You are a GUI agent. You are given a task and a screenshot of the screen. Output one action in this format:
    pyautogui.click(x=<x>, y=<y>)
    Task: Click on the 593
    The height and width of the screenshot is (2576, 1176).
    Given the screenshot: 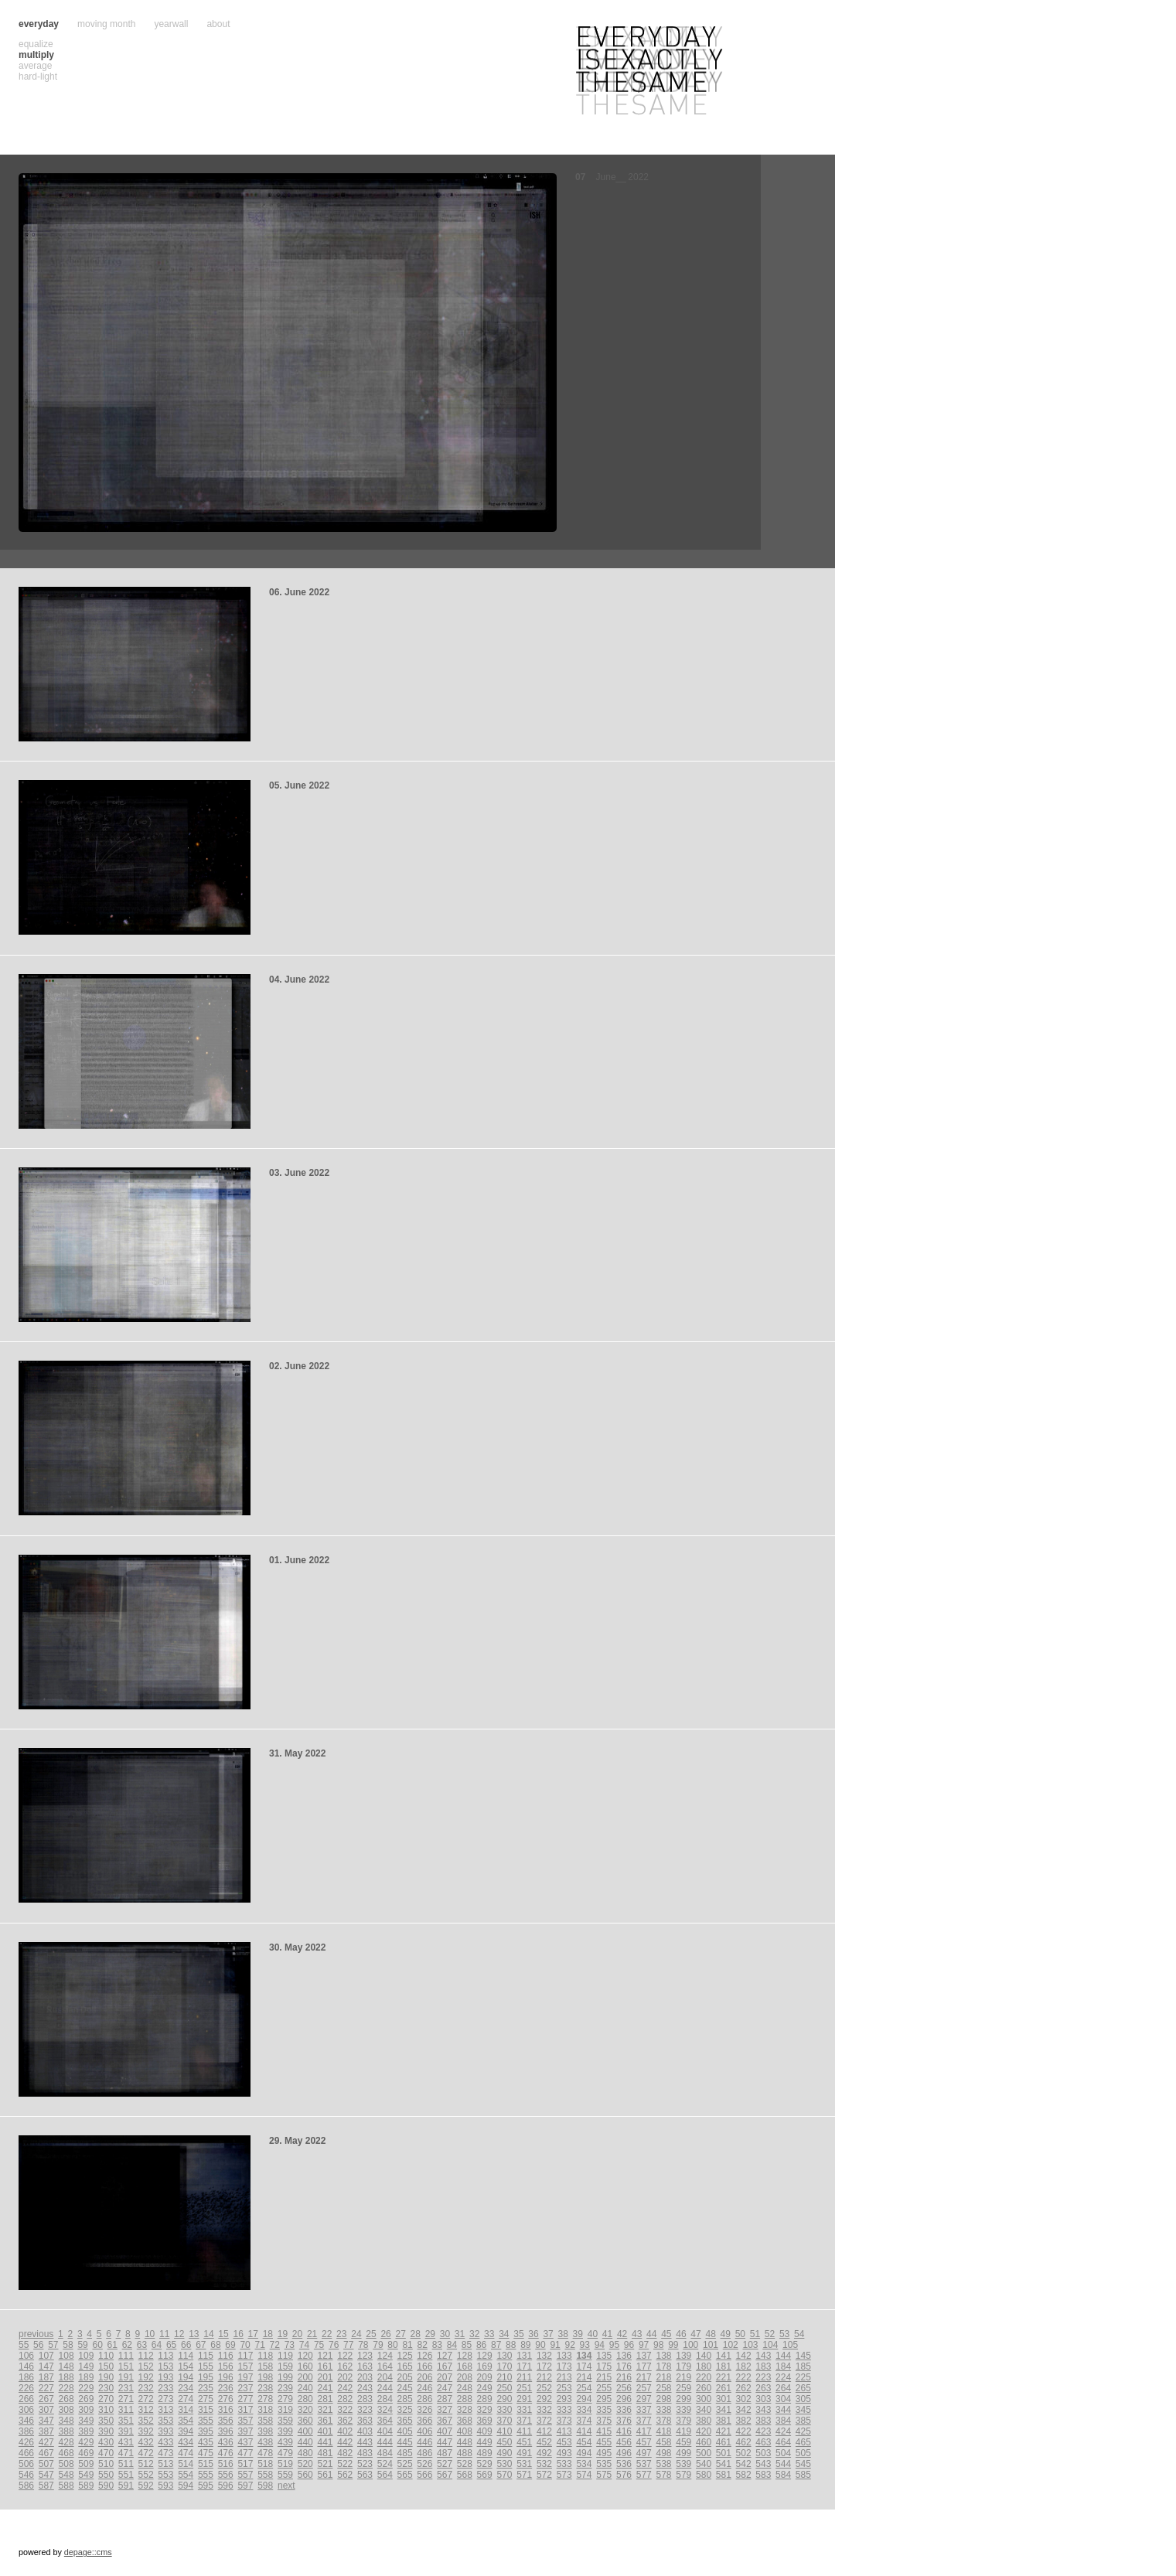 What is the action you would take?
    pyautogui.click(x=165, y=2485)
    